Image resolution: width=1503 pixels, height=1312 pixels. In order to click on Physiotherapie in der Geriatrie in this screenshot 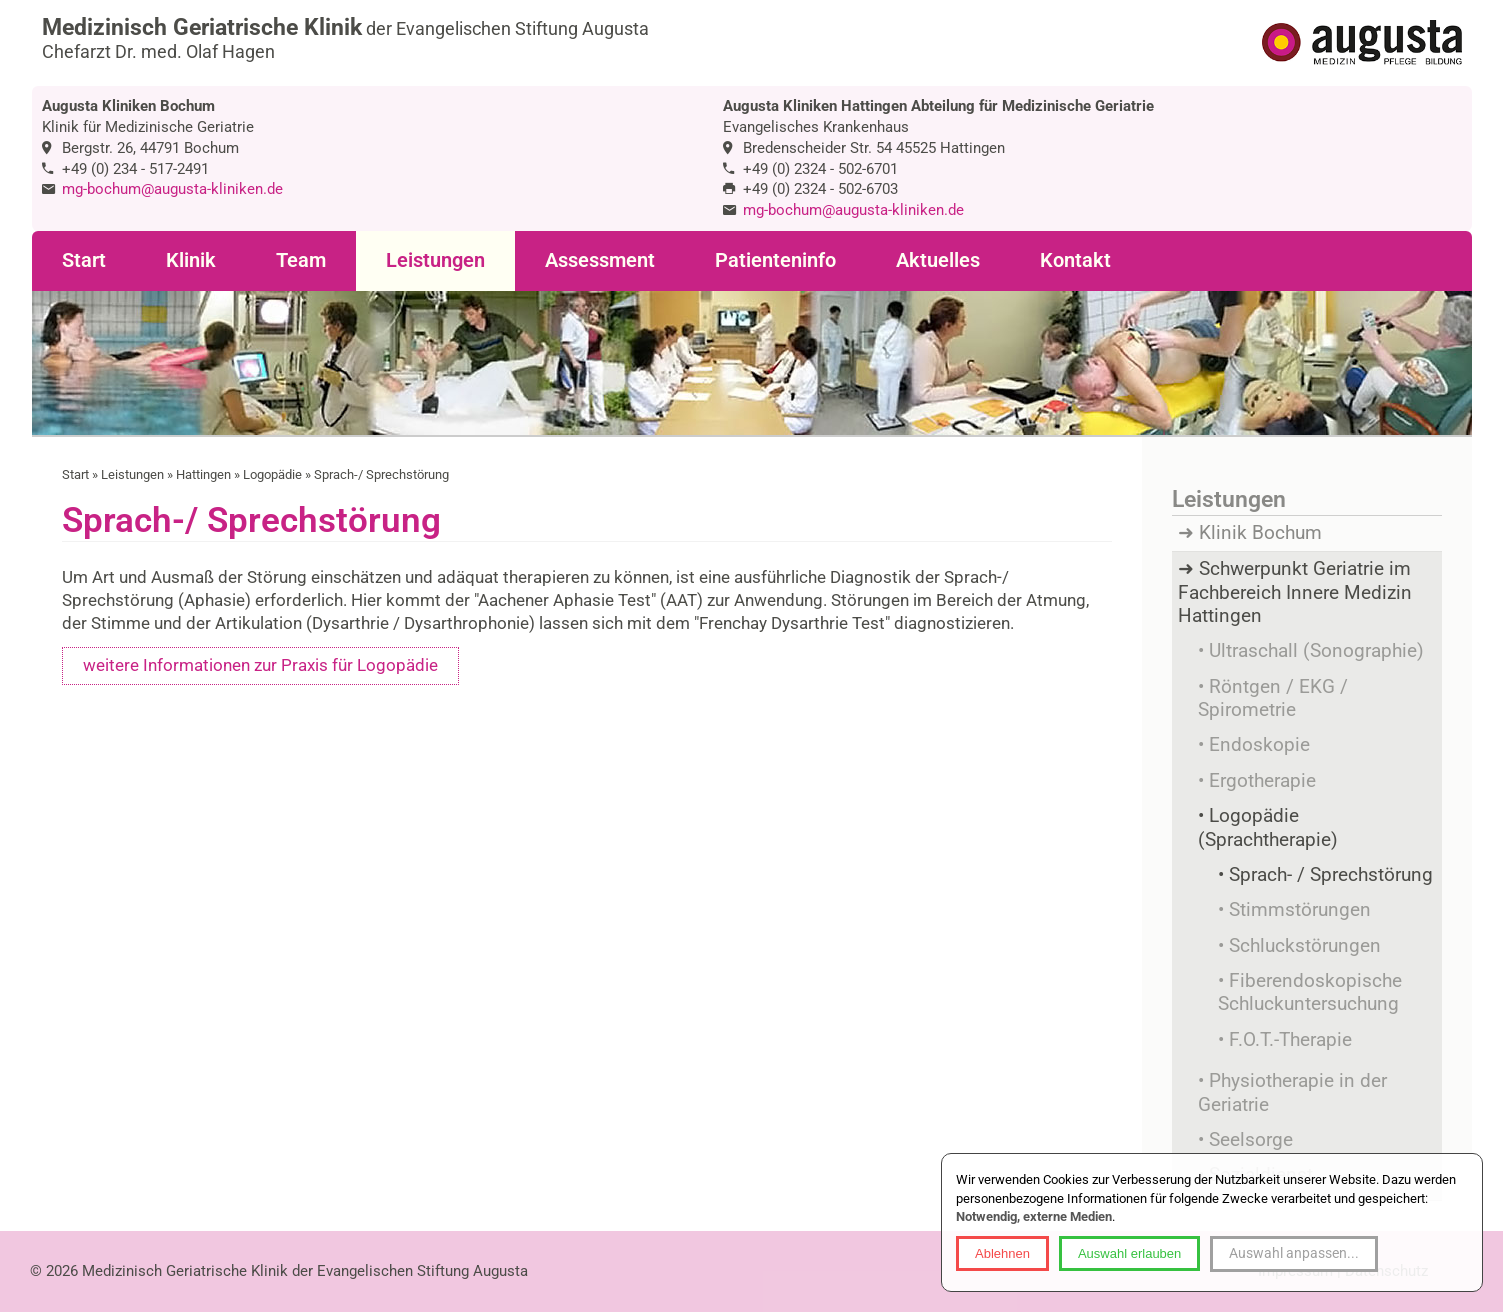, I will do `click(1292, 1092)`.